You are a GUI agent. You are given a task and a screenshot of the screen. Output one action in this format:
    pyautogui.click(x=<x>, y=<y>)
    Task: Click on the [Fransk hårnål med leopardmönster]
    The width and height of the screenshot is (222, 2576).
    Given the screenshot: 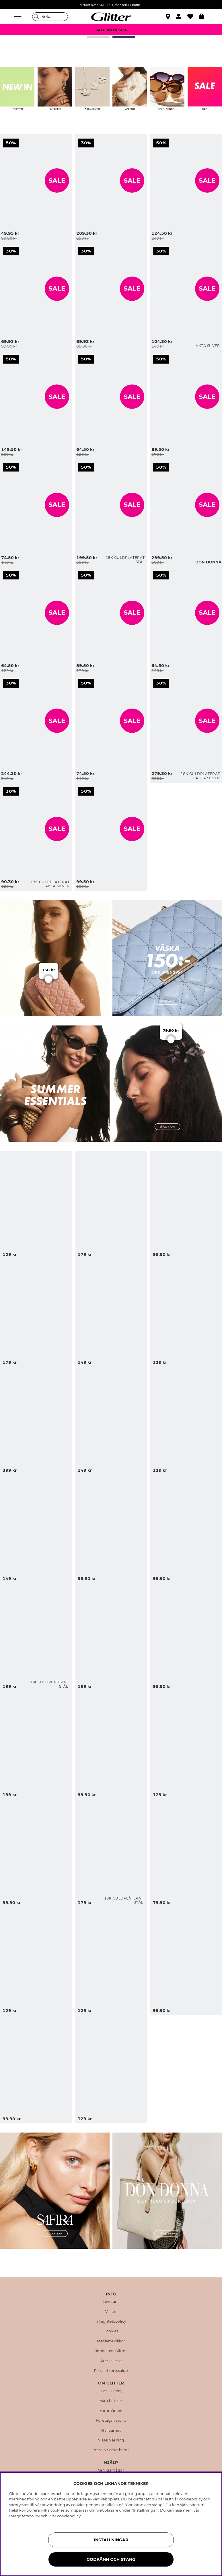 What is the action you would take?
    pyautogui.click(x=111, y=2069)
    